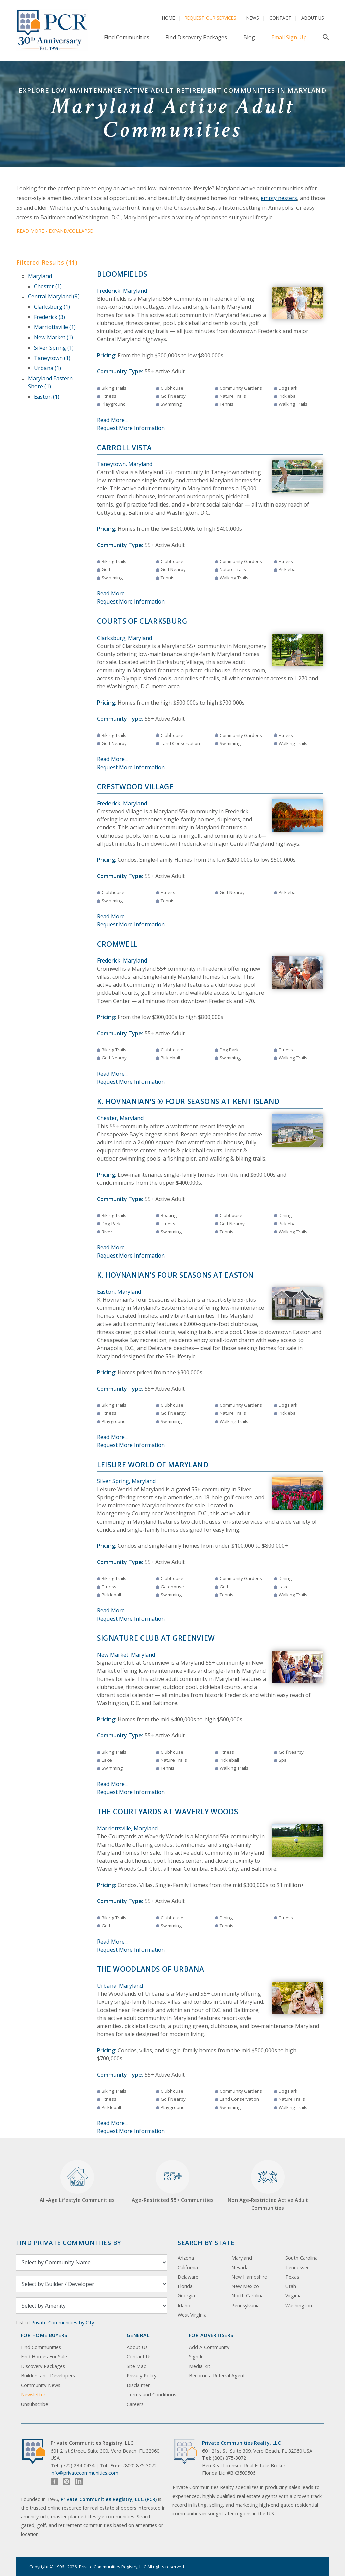 The width and height of the screenshot is (345, 2576). I want to click on Florida, so click(185, 2286).